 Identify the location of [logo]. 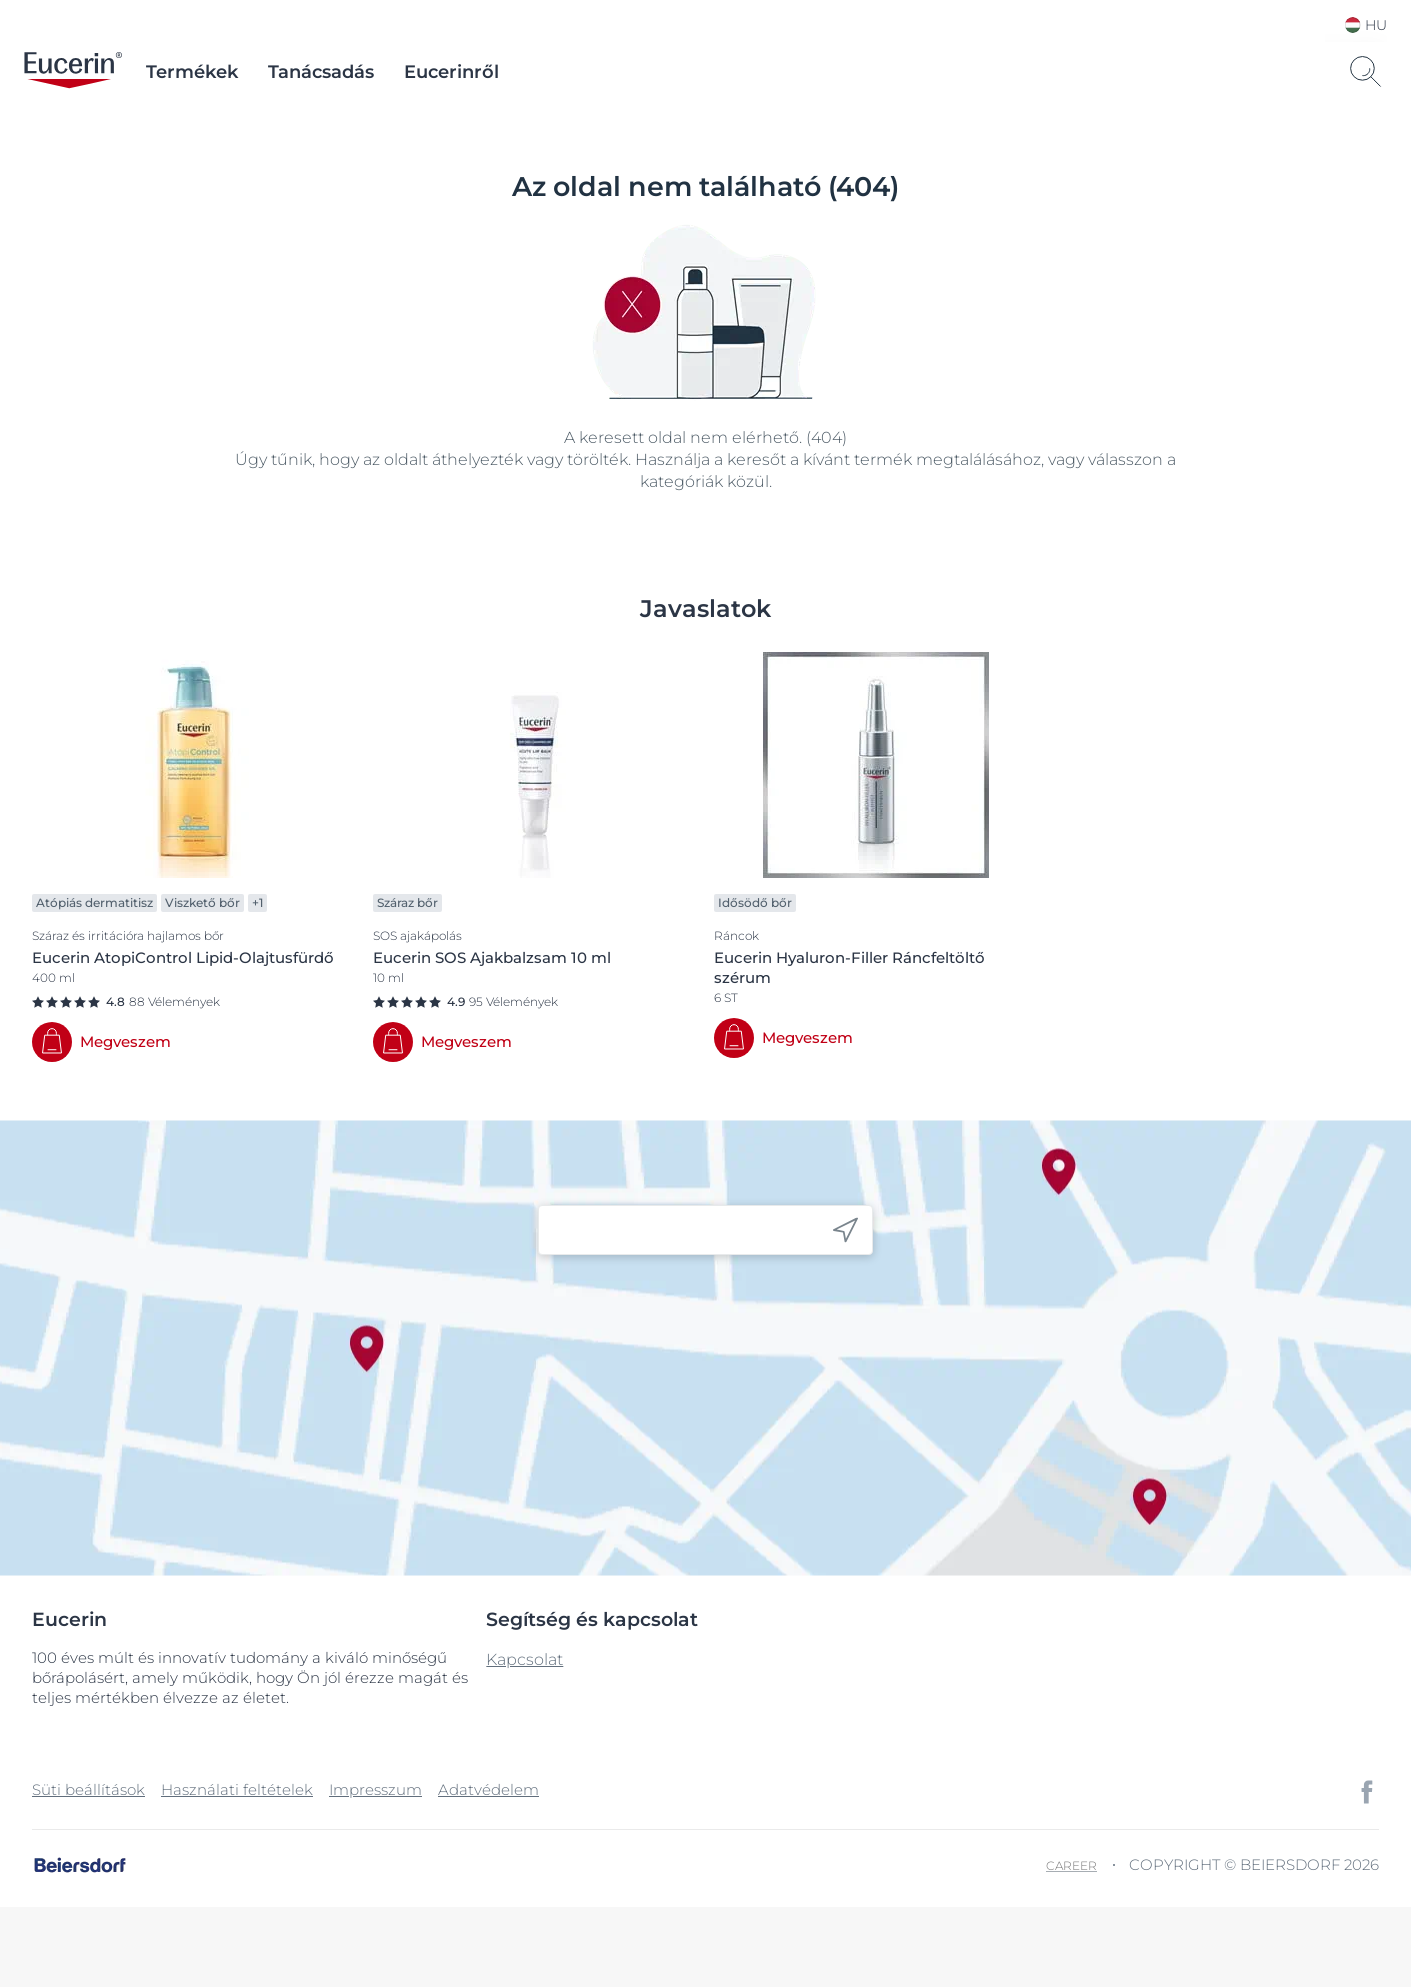
(73, 72).